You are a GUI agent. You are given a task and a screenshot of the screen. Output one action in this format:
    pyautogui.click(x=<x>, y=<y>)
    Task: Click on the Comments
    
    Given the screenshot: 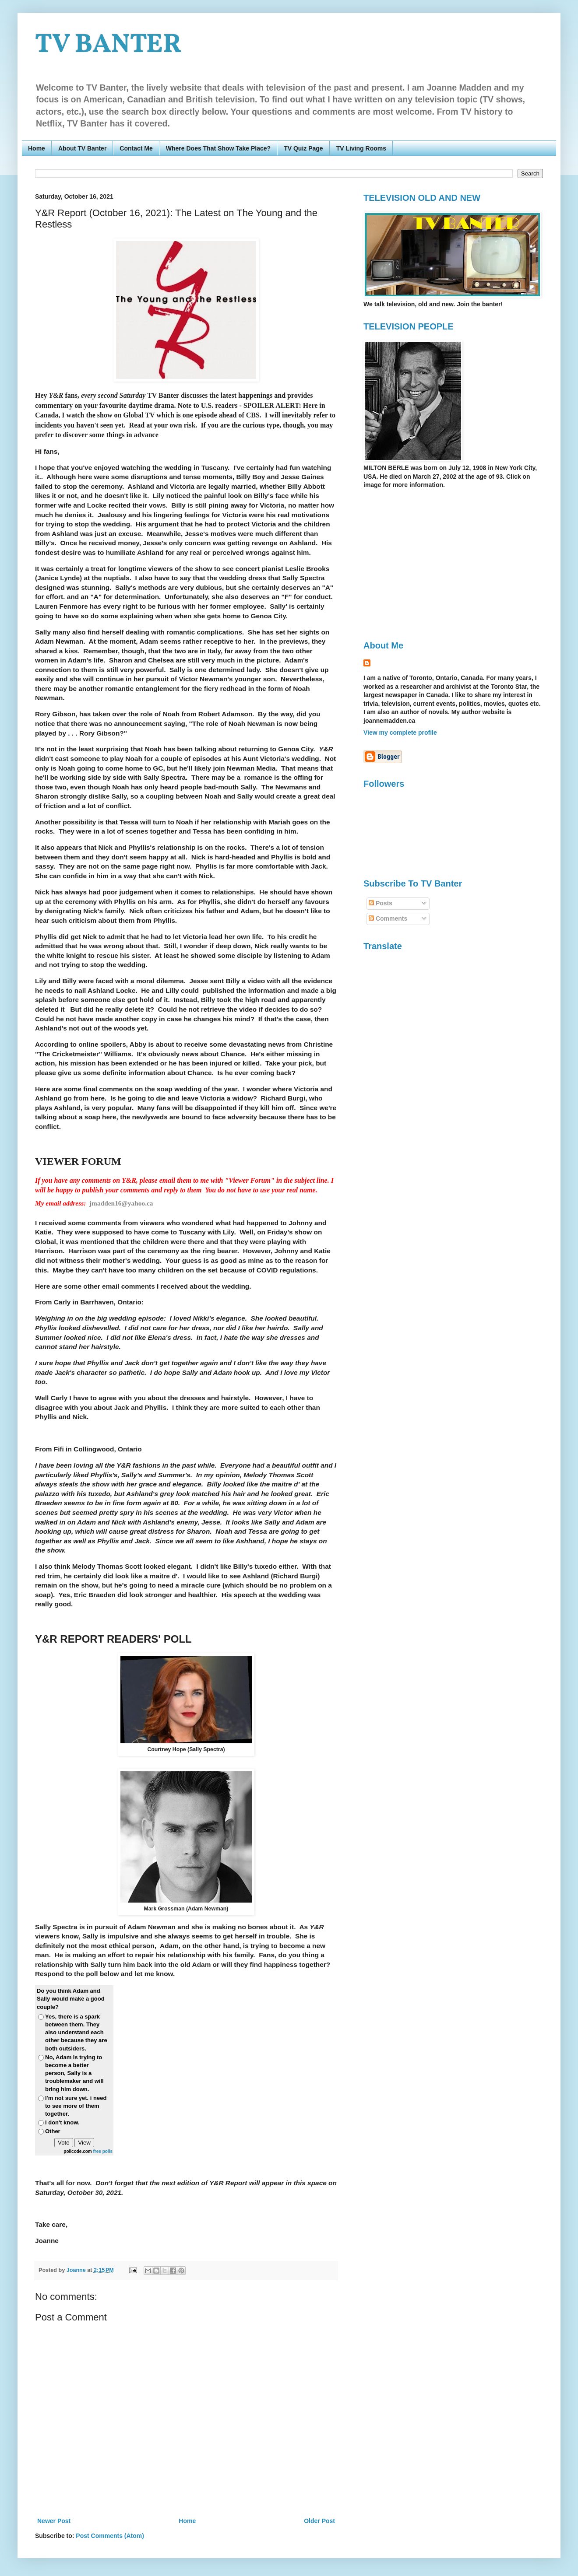 What is the action you would take?
    pyautogui.click(x=388, y=918)
    